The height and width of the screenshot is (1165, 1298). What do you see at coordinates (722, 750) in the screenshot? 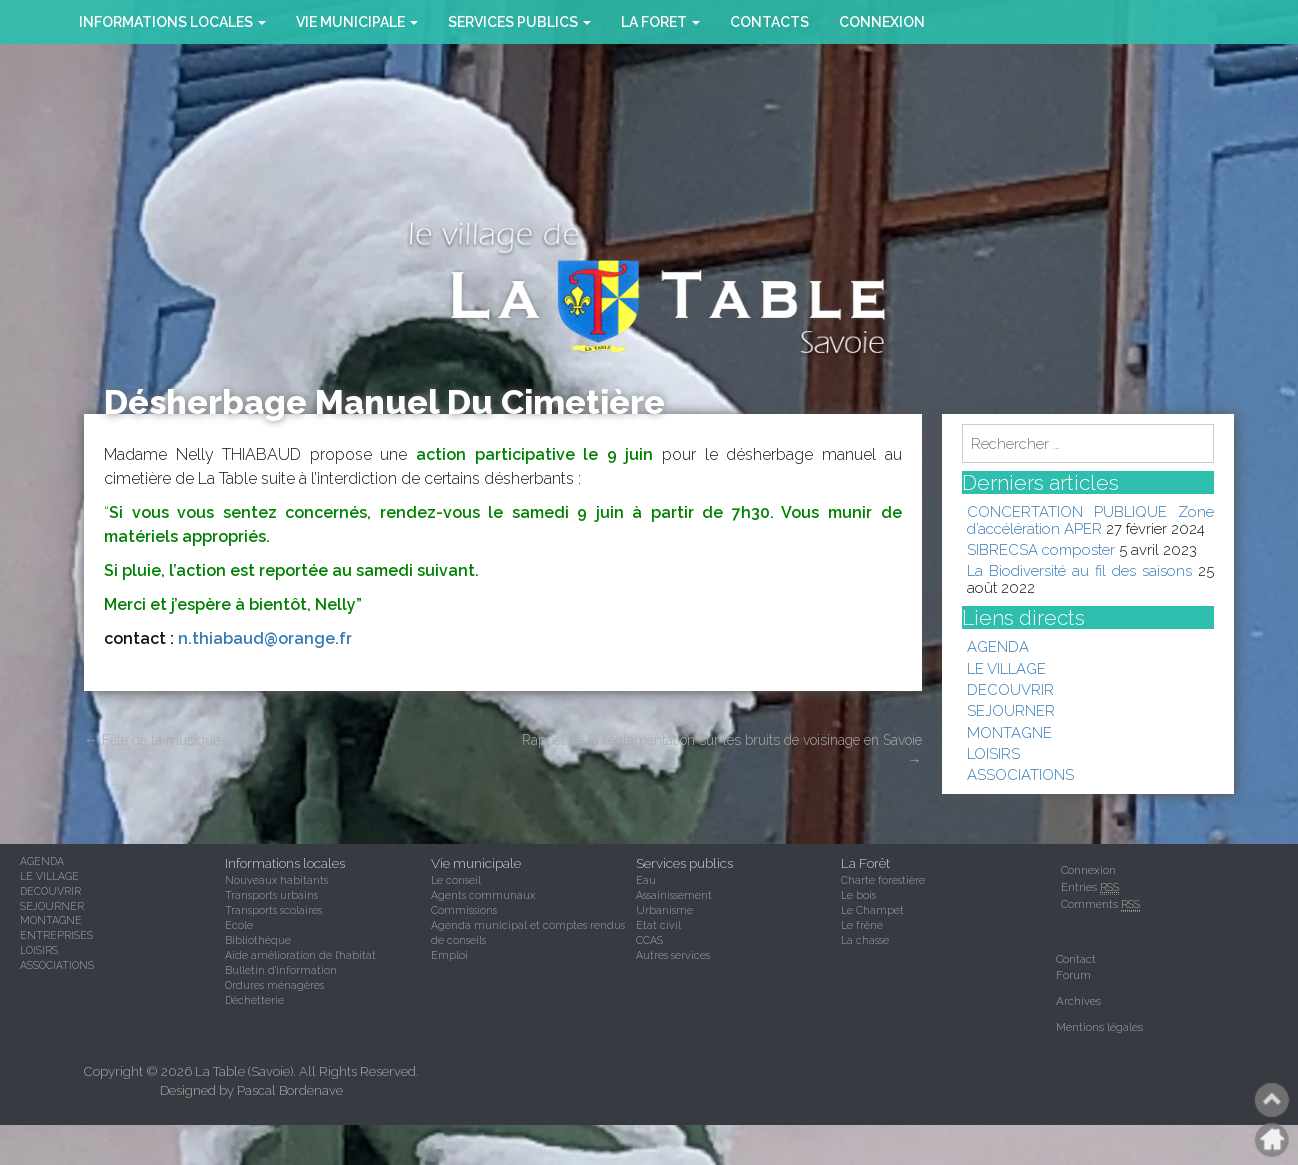
I see `Rappel de la réglementation sur les bruits de voisinage en Savoie` at bounding box center [722, 750].